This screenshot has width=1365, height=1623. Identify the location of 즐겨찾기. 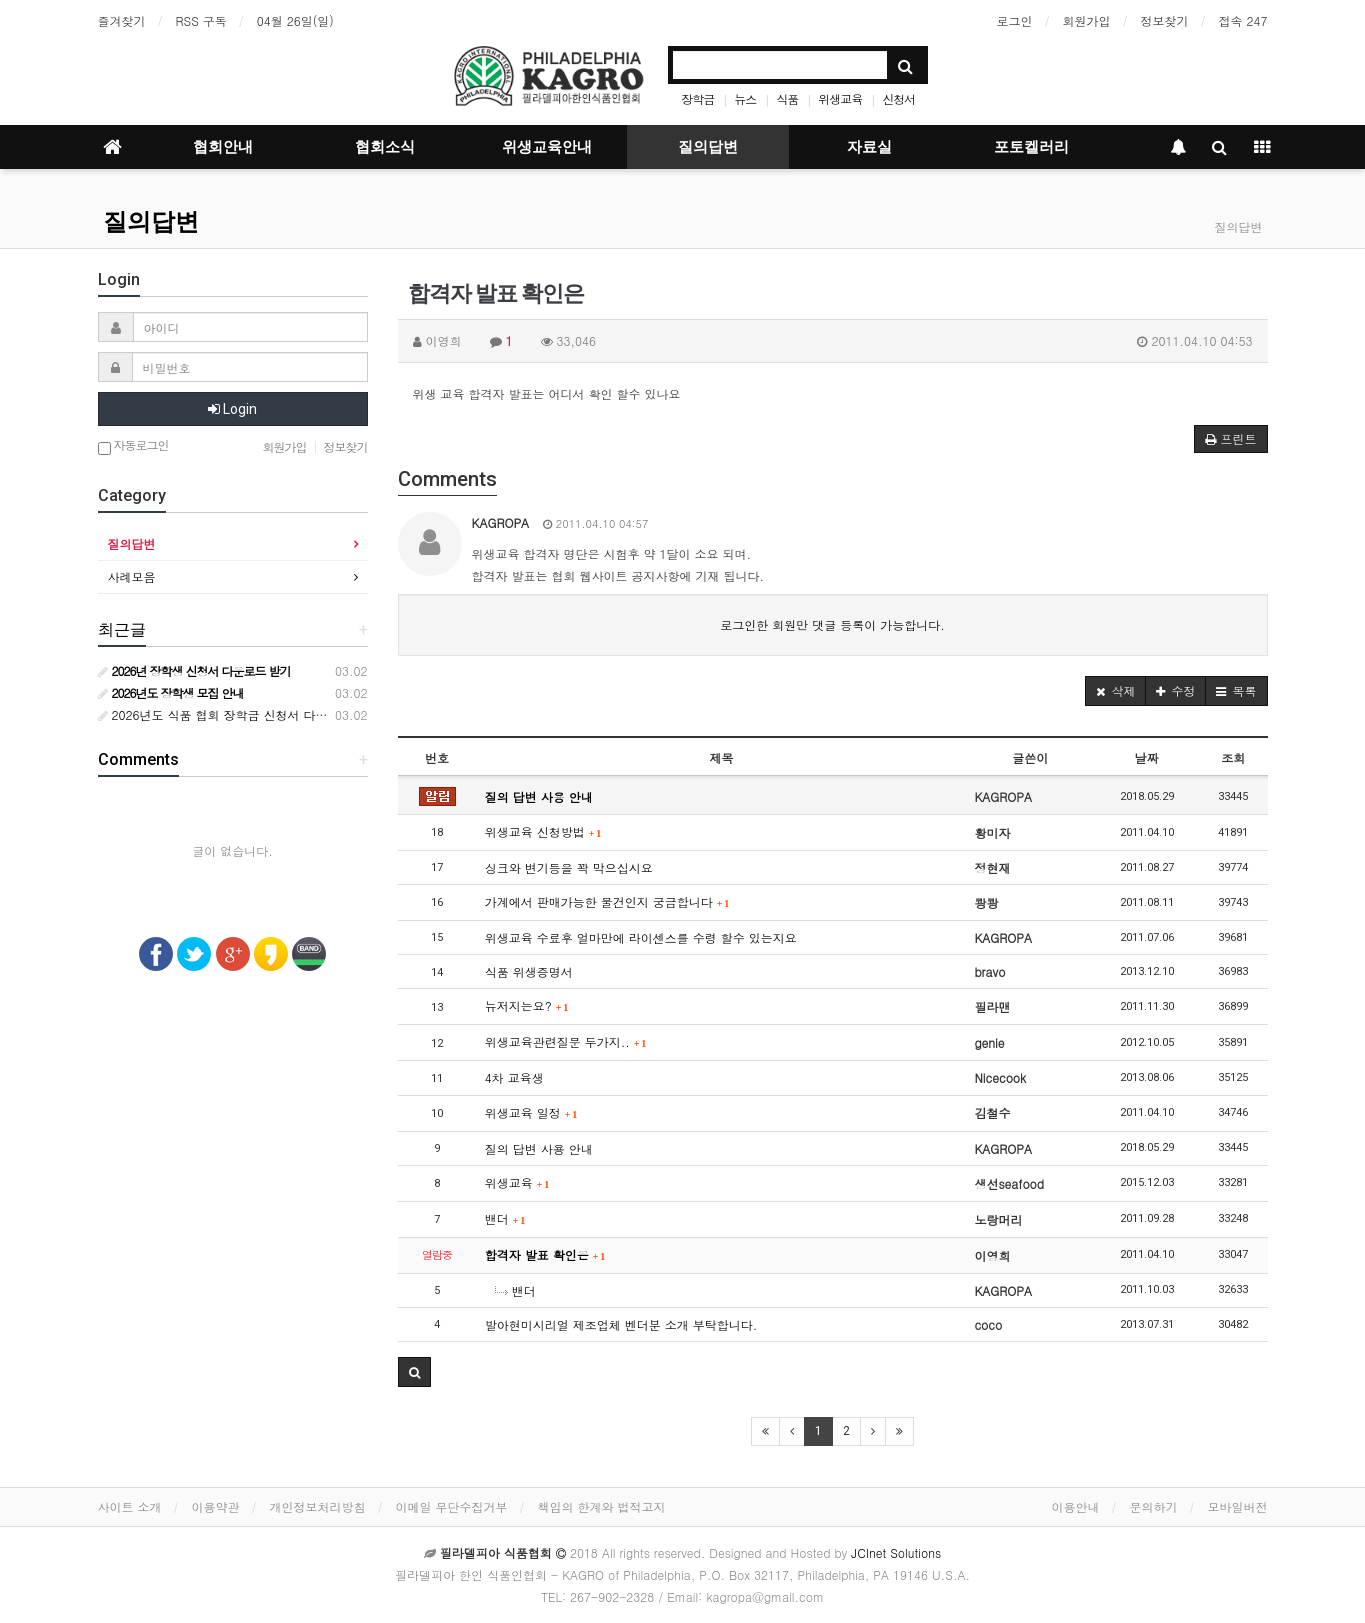
(122, 20).